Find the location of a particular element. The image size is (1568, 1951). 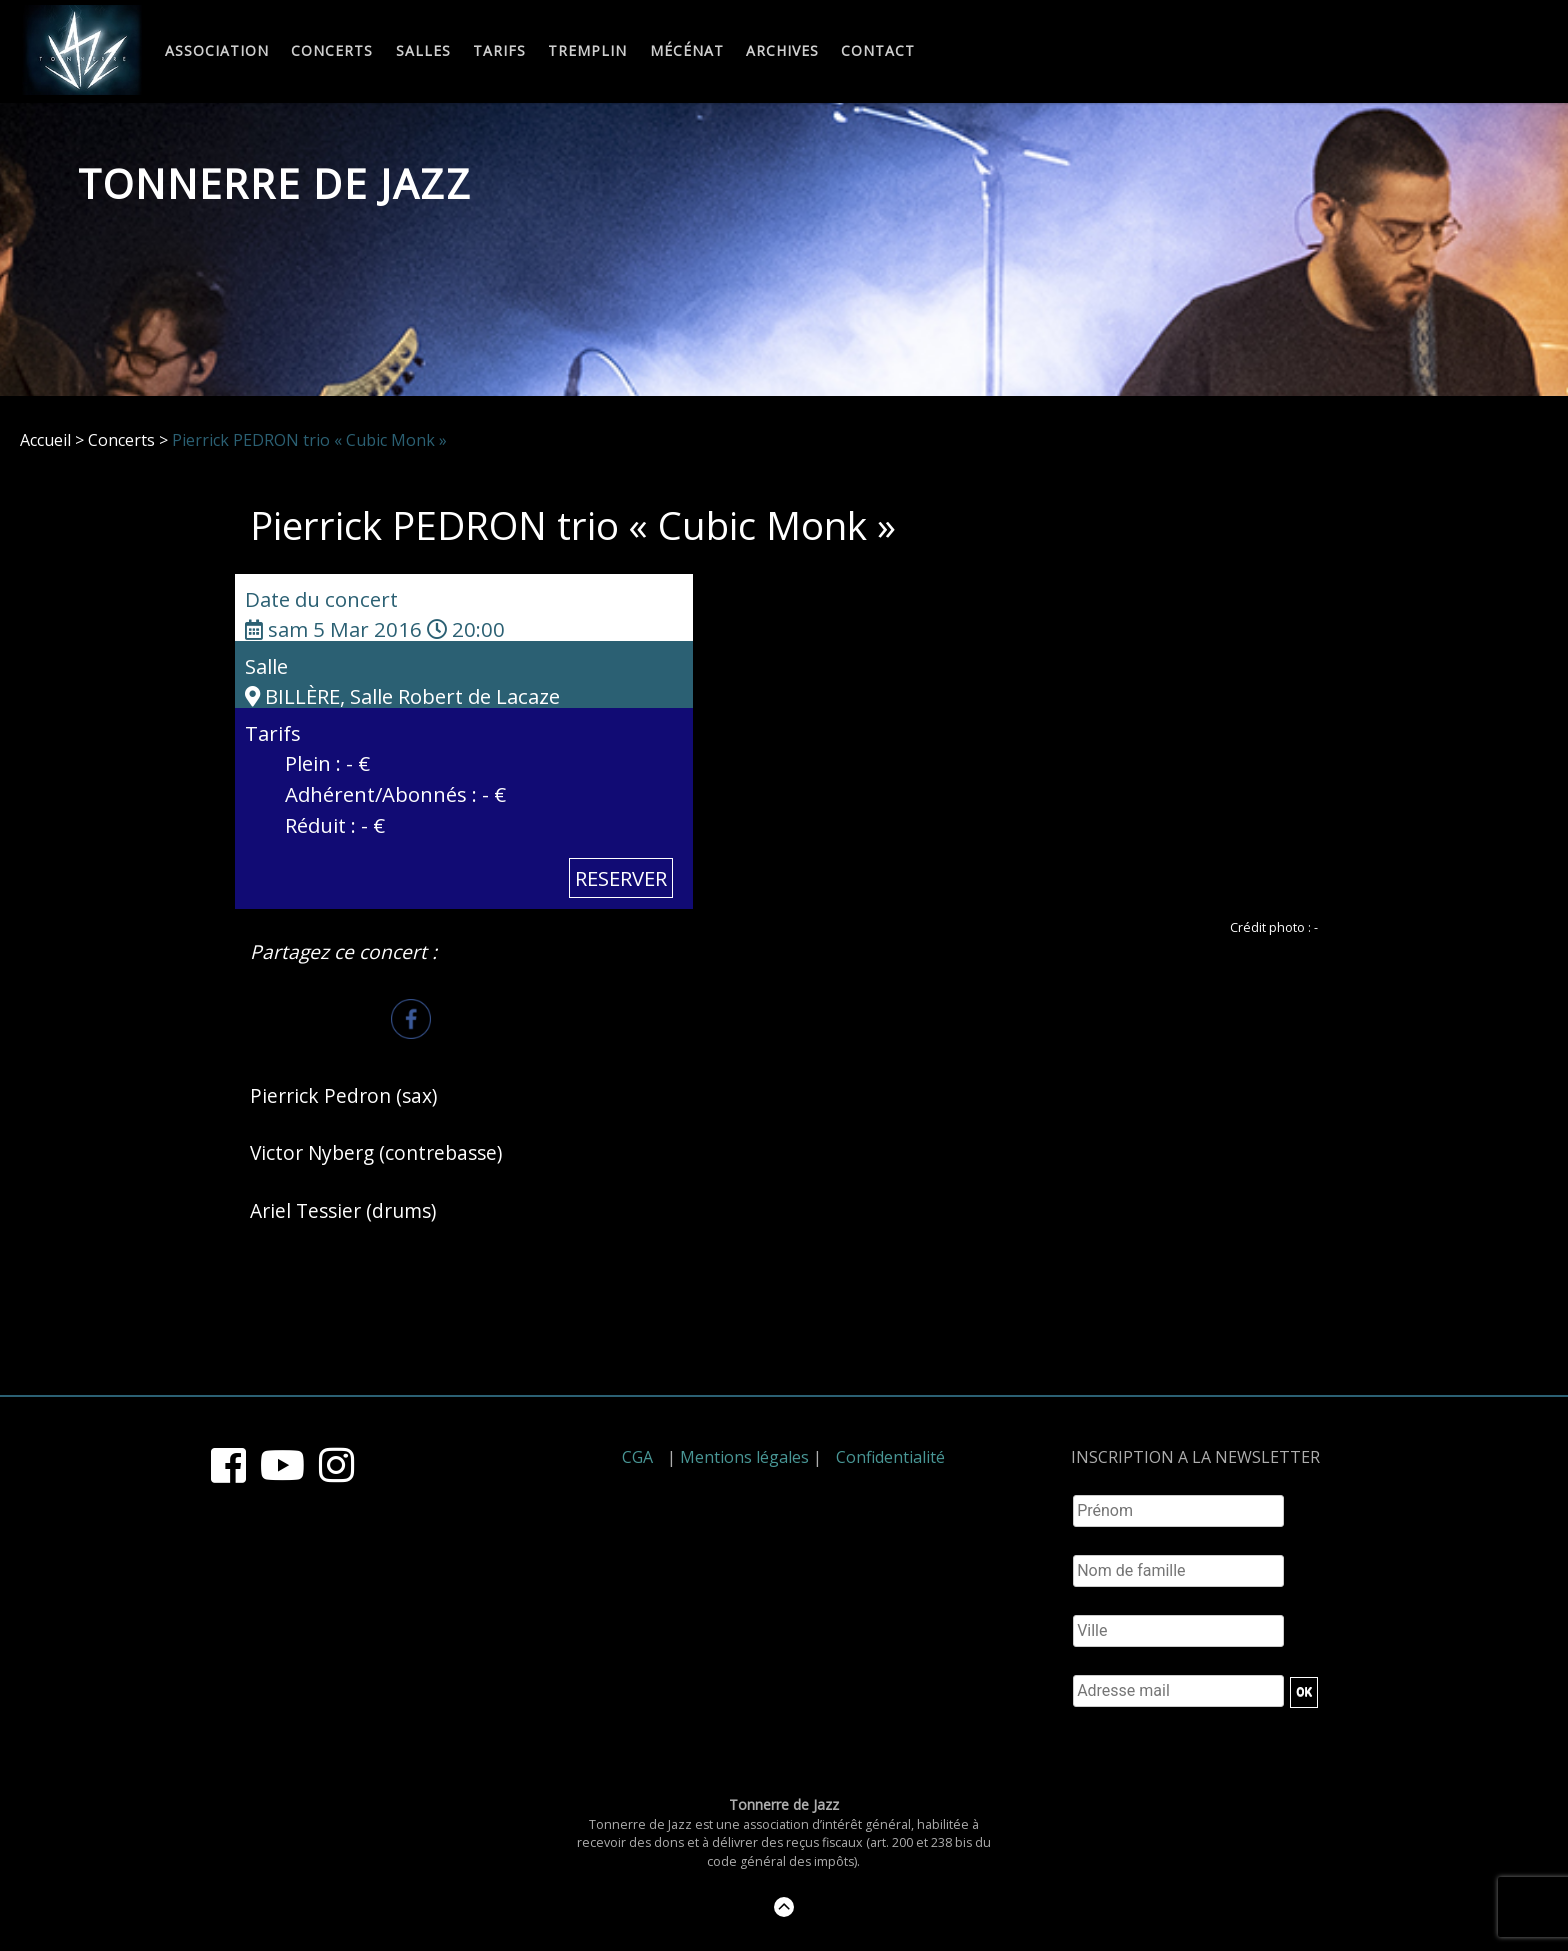

Salles is located at coordinates (423, 51).